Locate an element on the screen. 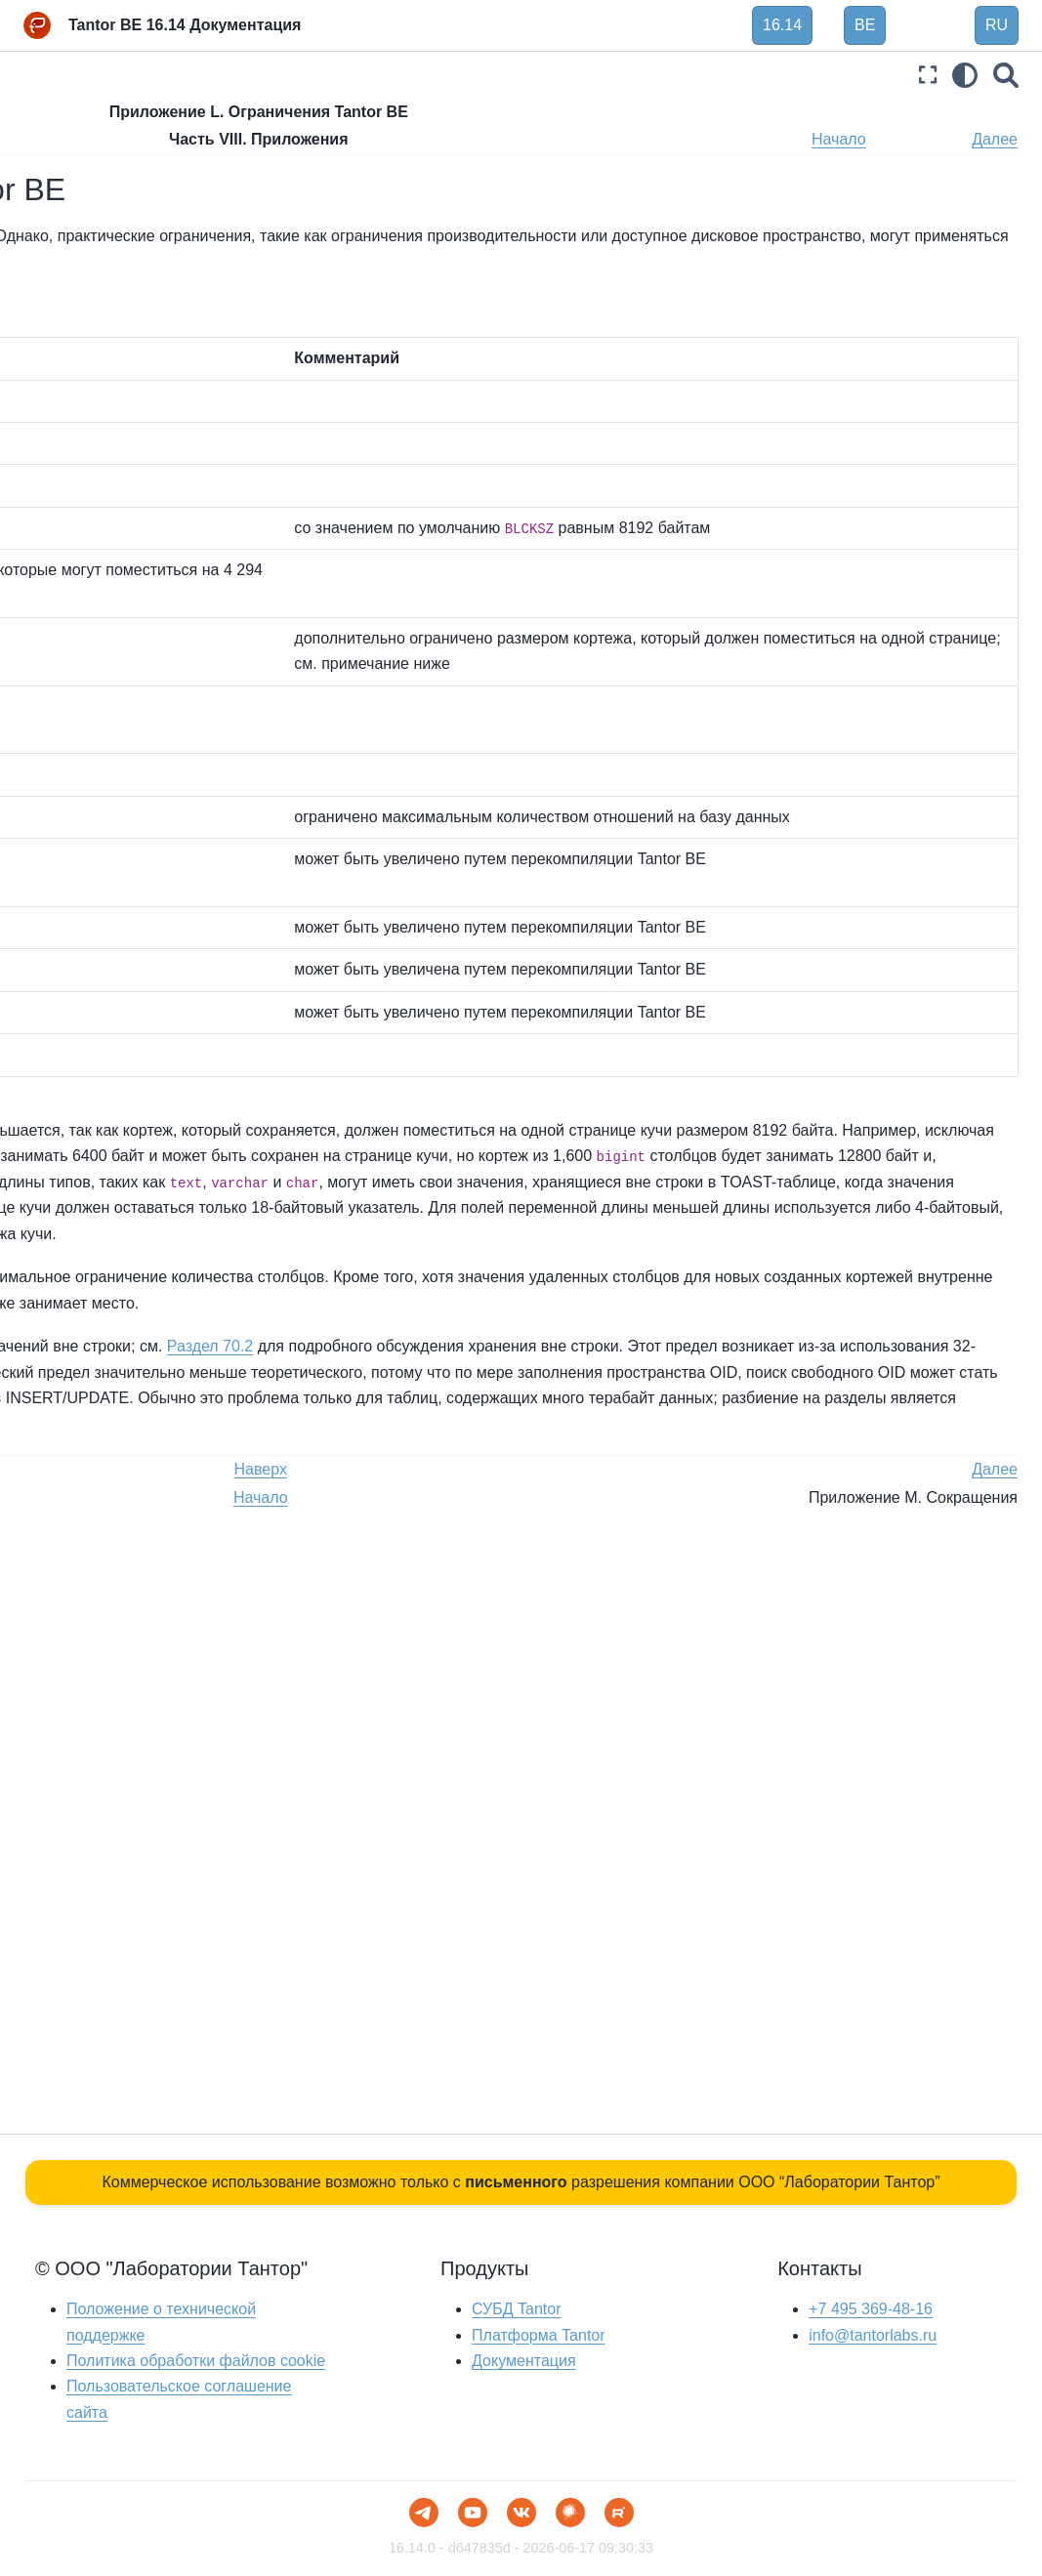  Приложение A. Коды ошибок Tantor BE is located at coordinates (136, 504).